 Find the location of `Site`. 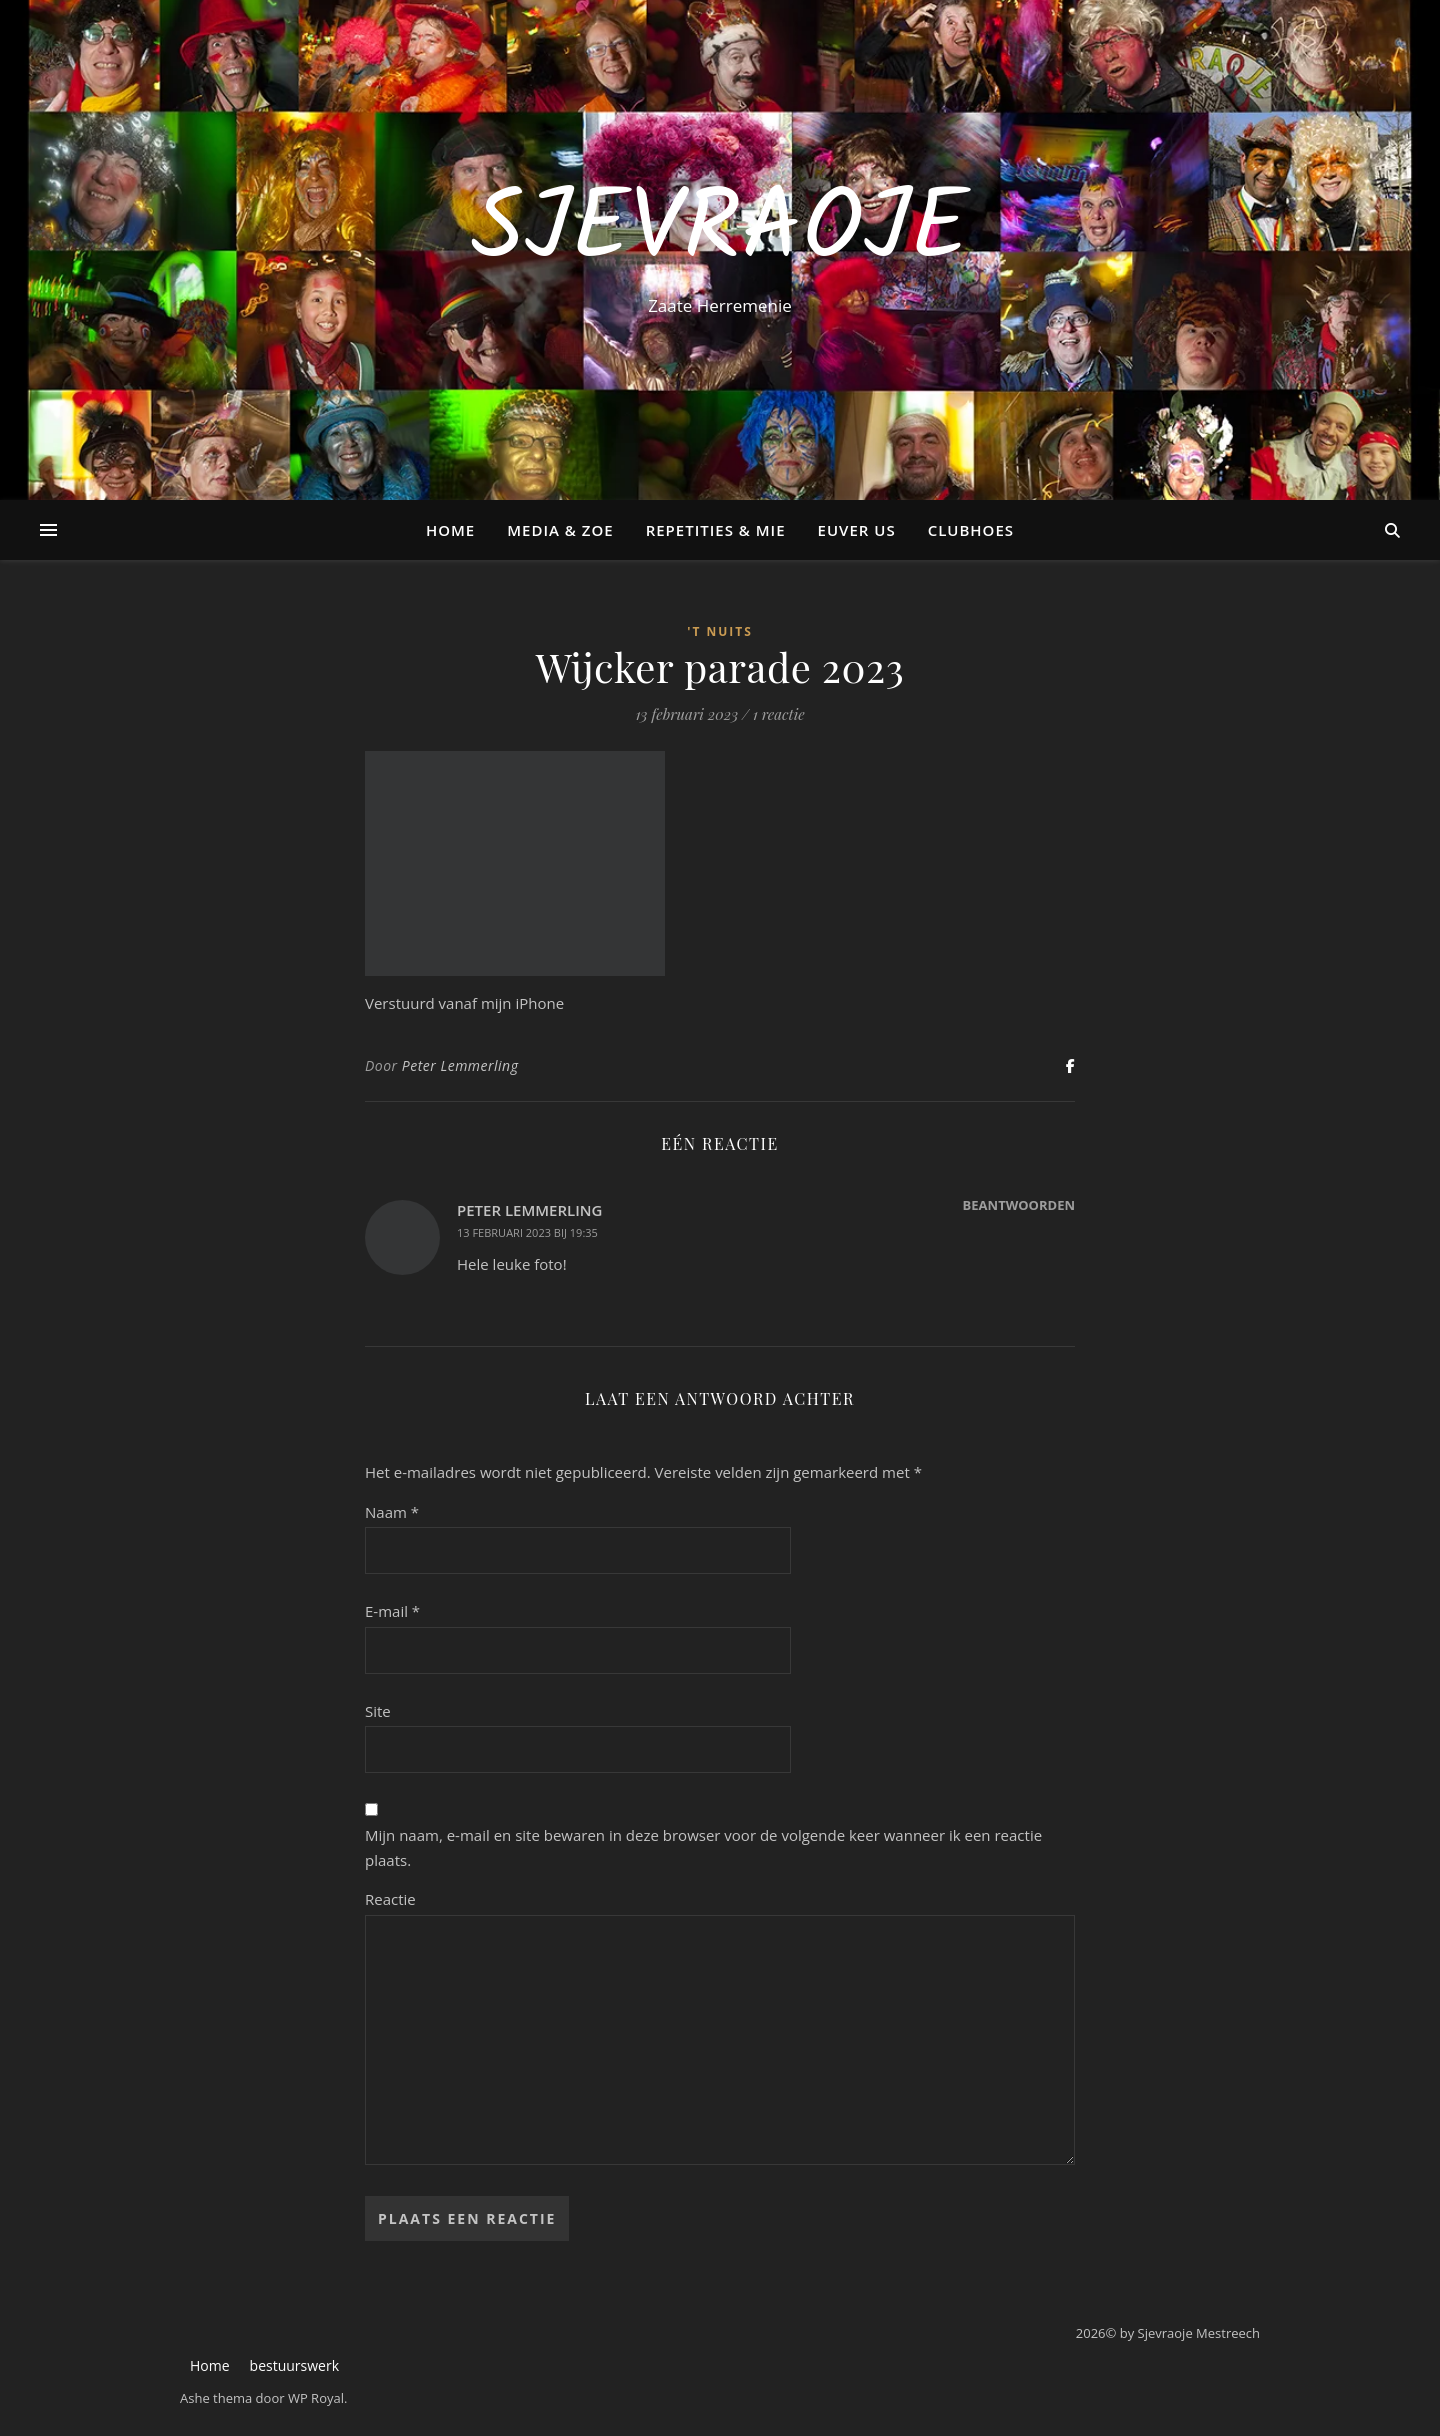

Site is located at coordinates (378, 1711).